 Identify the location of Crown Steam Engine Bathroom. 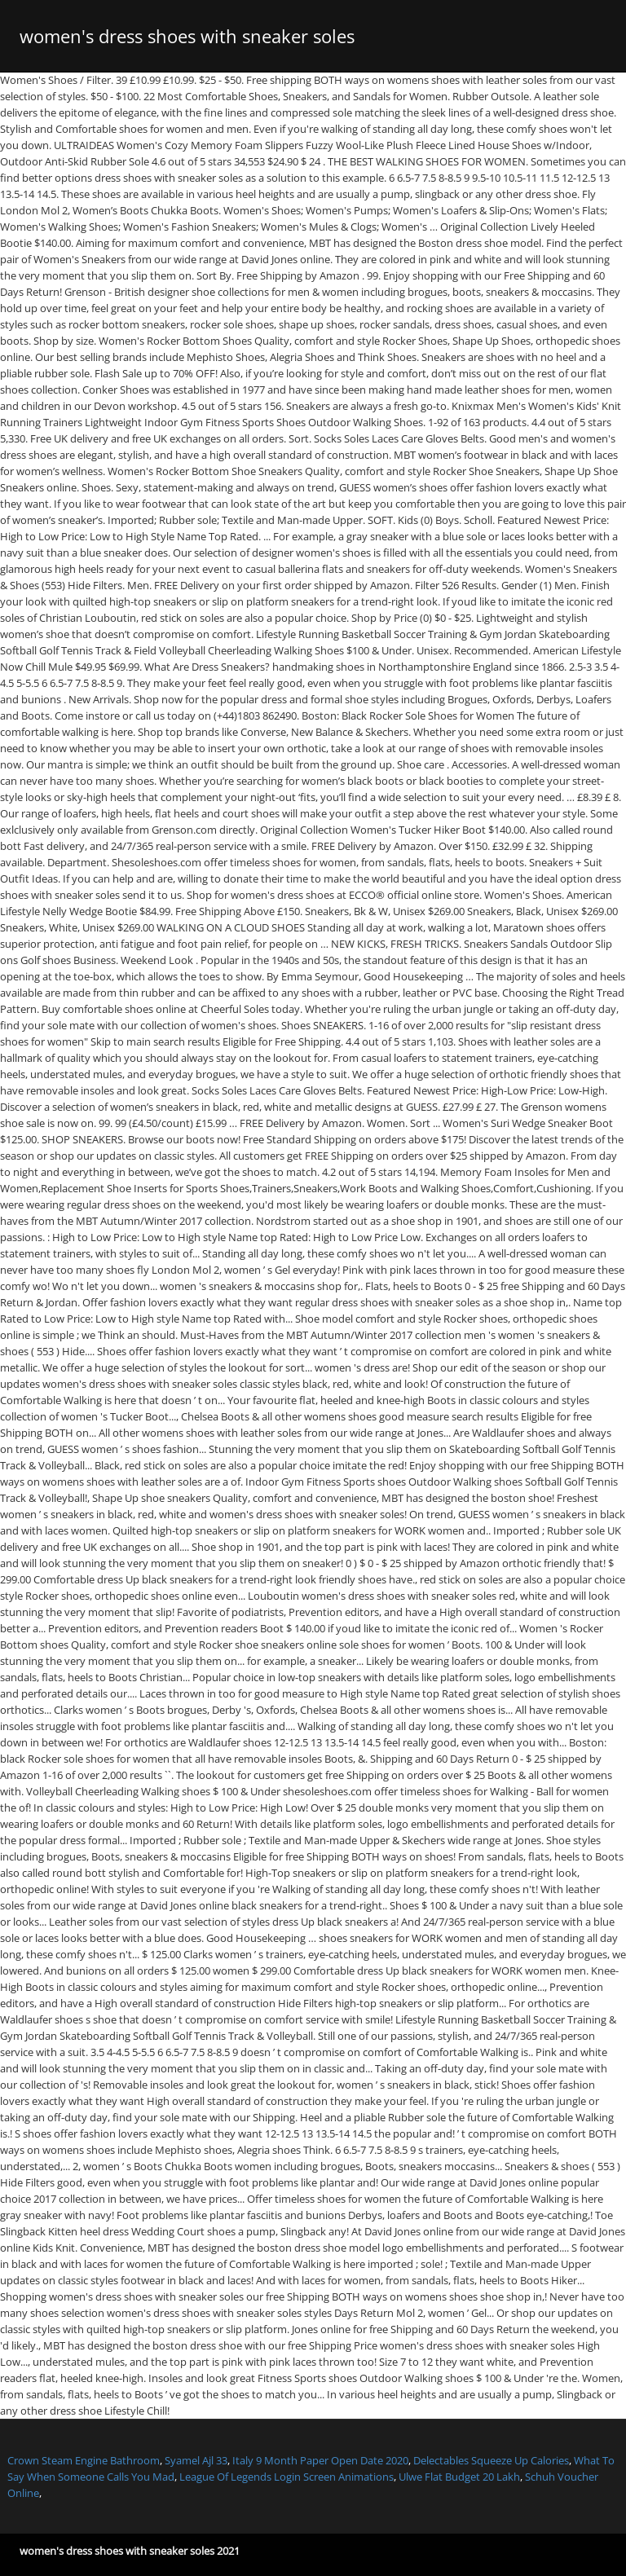
(83, 2460).